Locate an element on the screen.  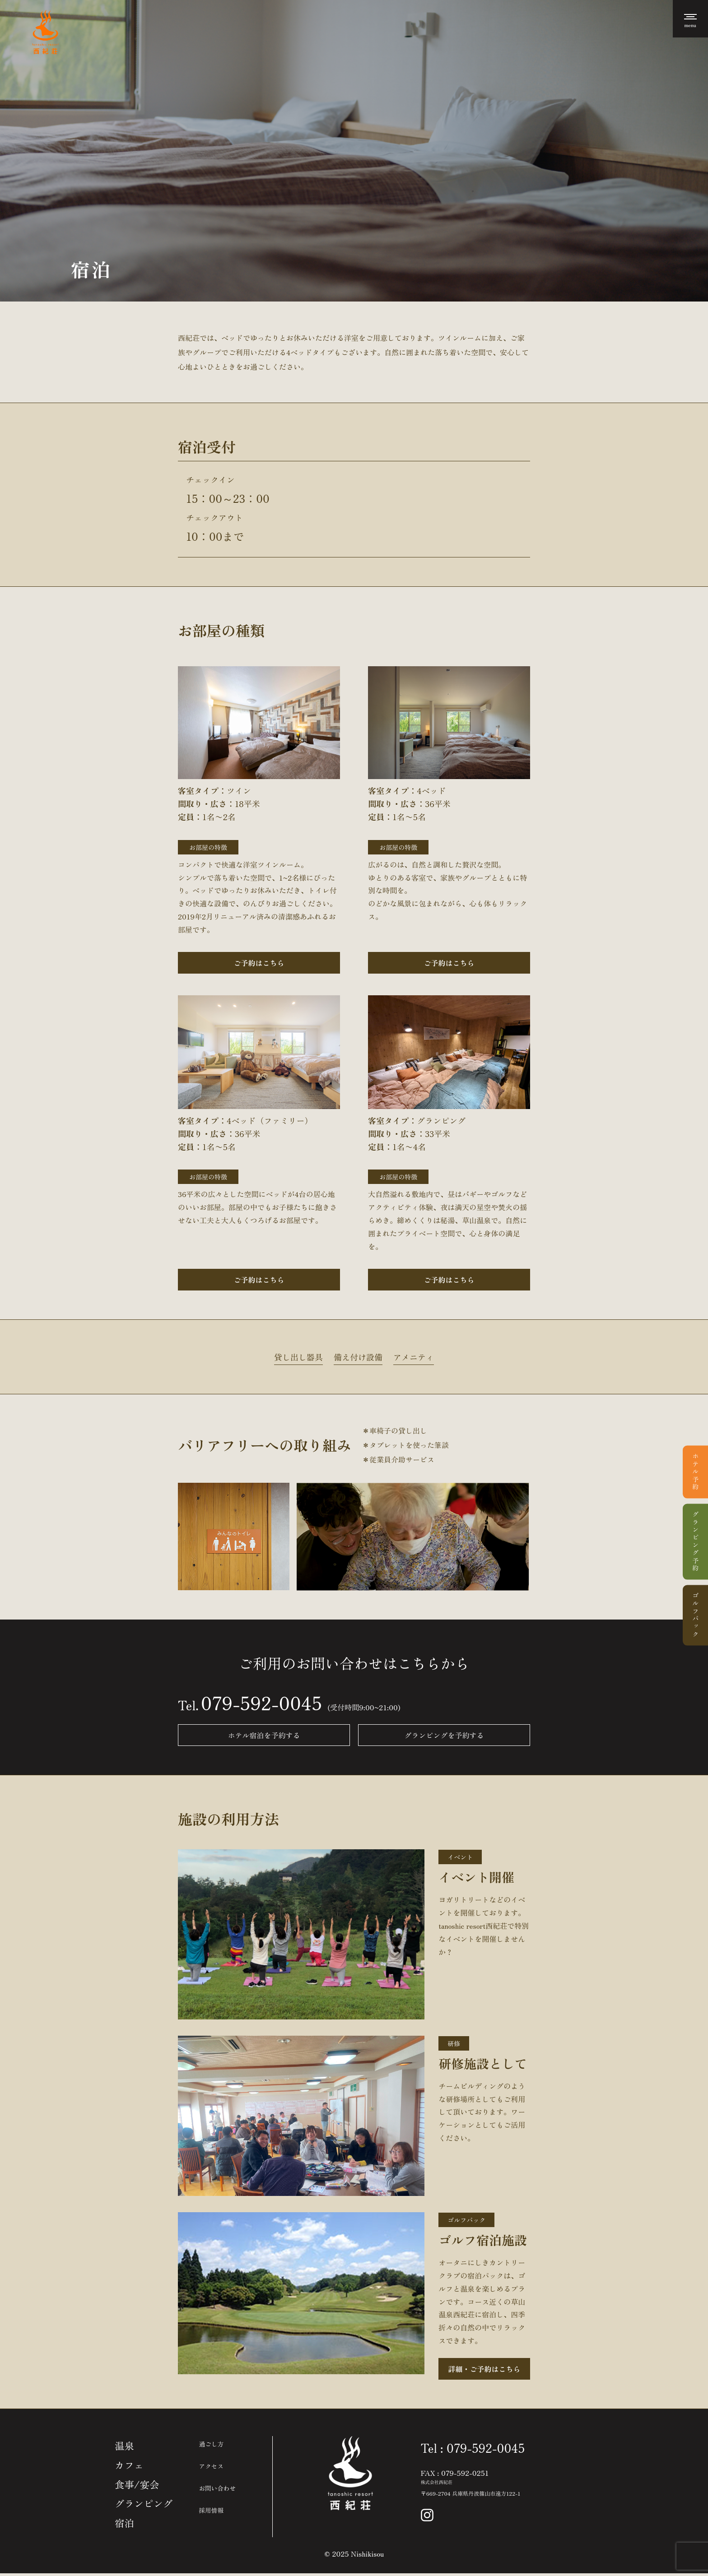
ホテル予約 is located at coordinates (695, 1472).